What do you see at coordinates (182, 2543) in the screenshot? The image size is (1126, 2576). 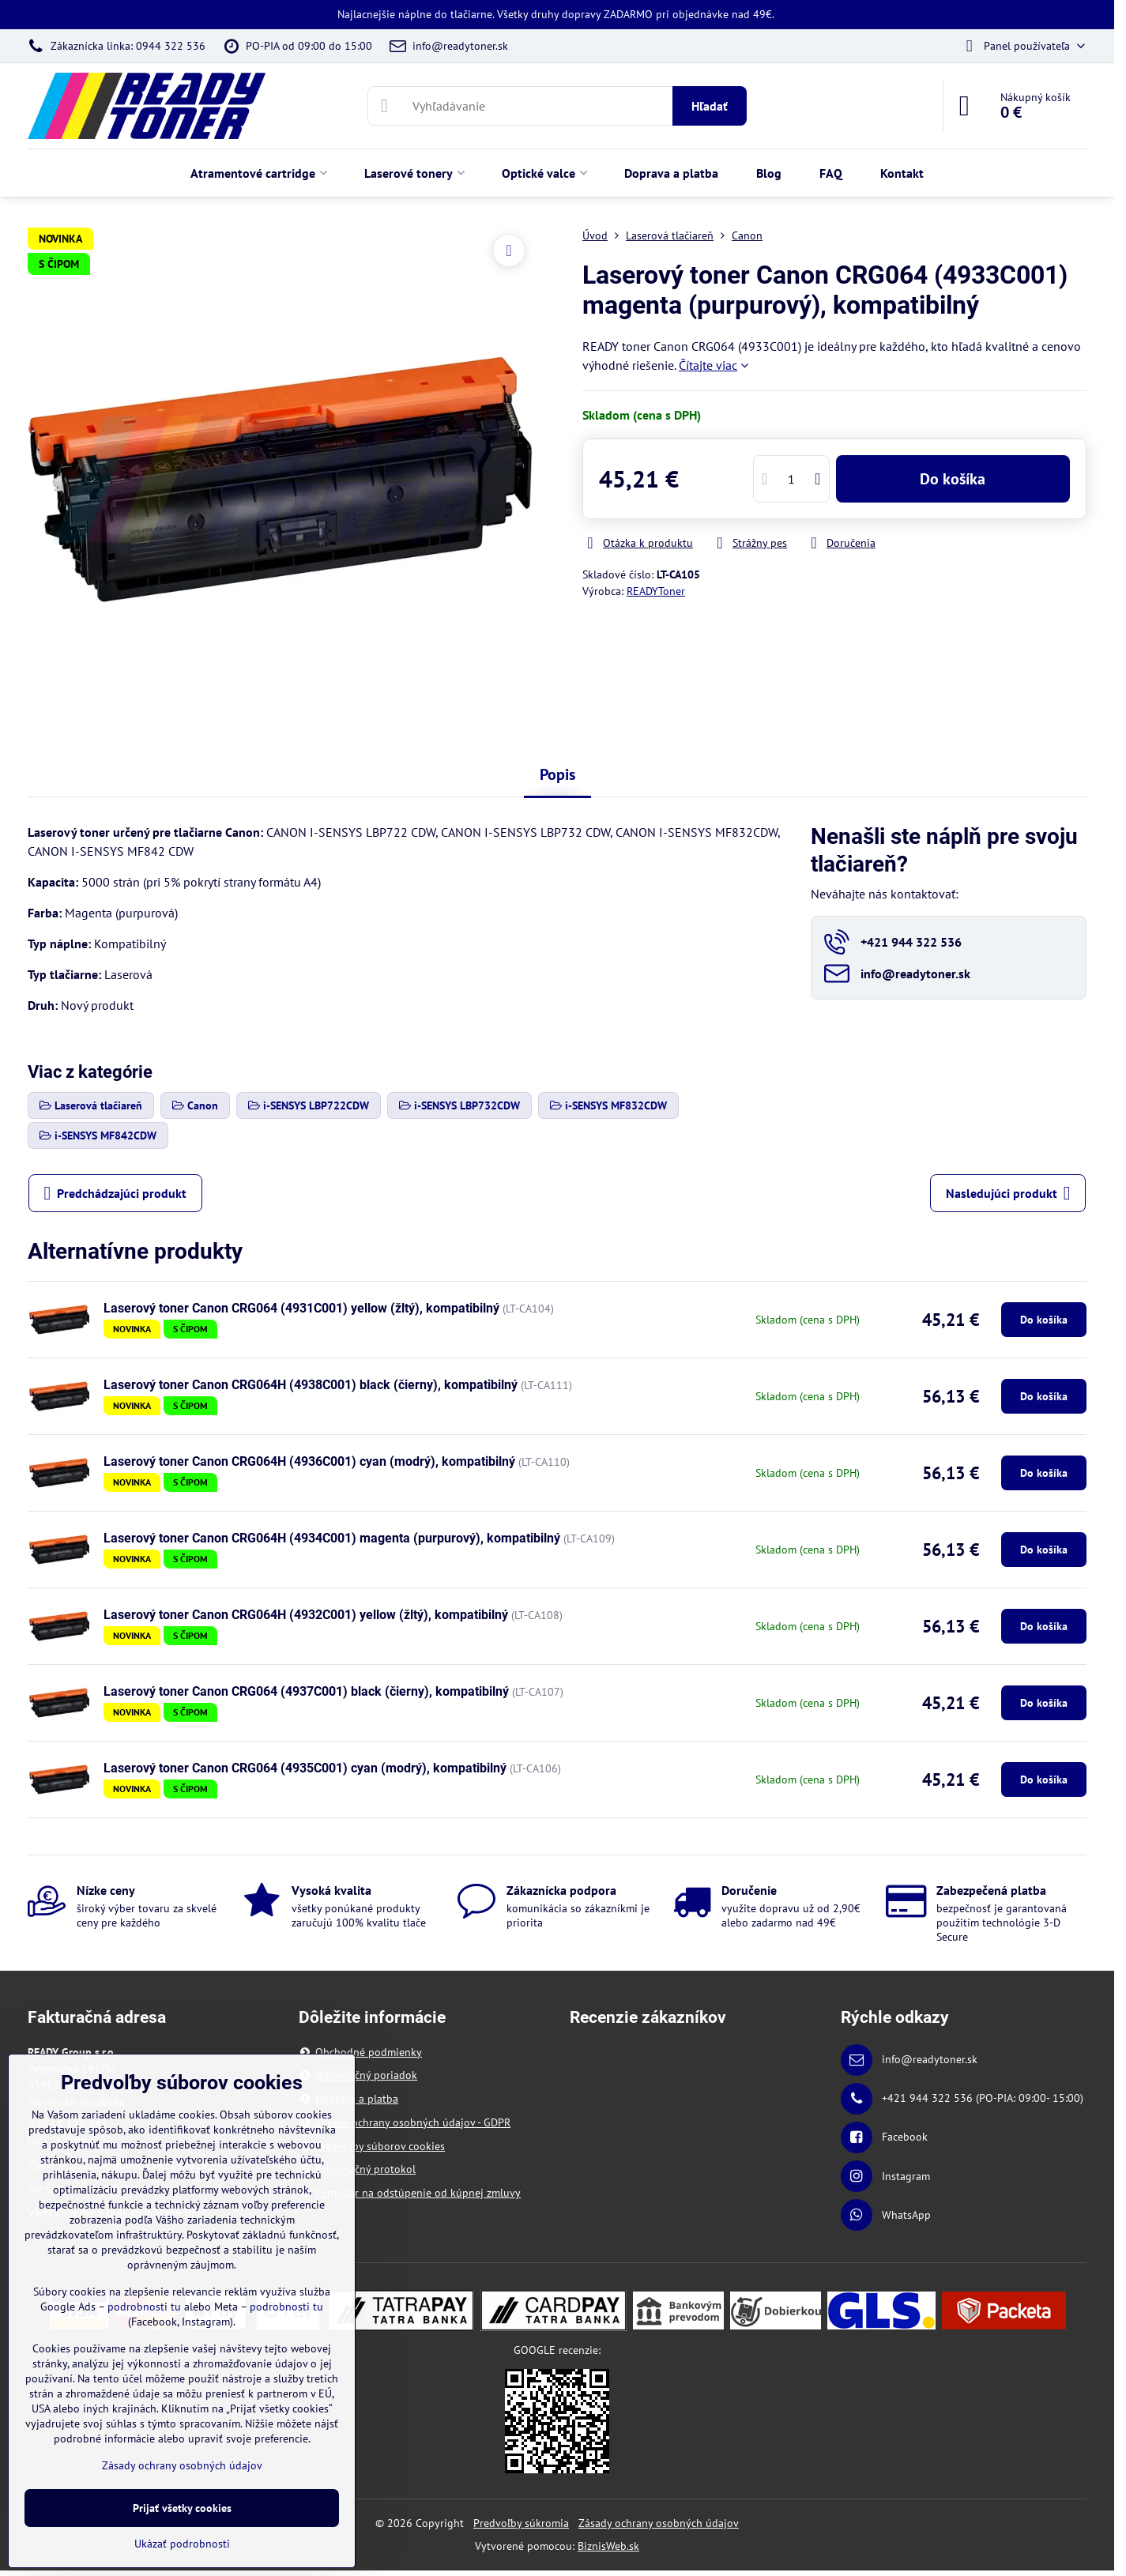 I see `Ukázať podrobnosti` at bounding box center [182, 2543].